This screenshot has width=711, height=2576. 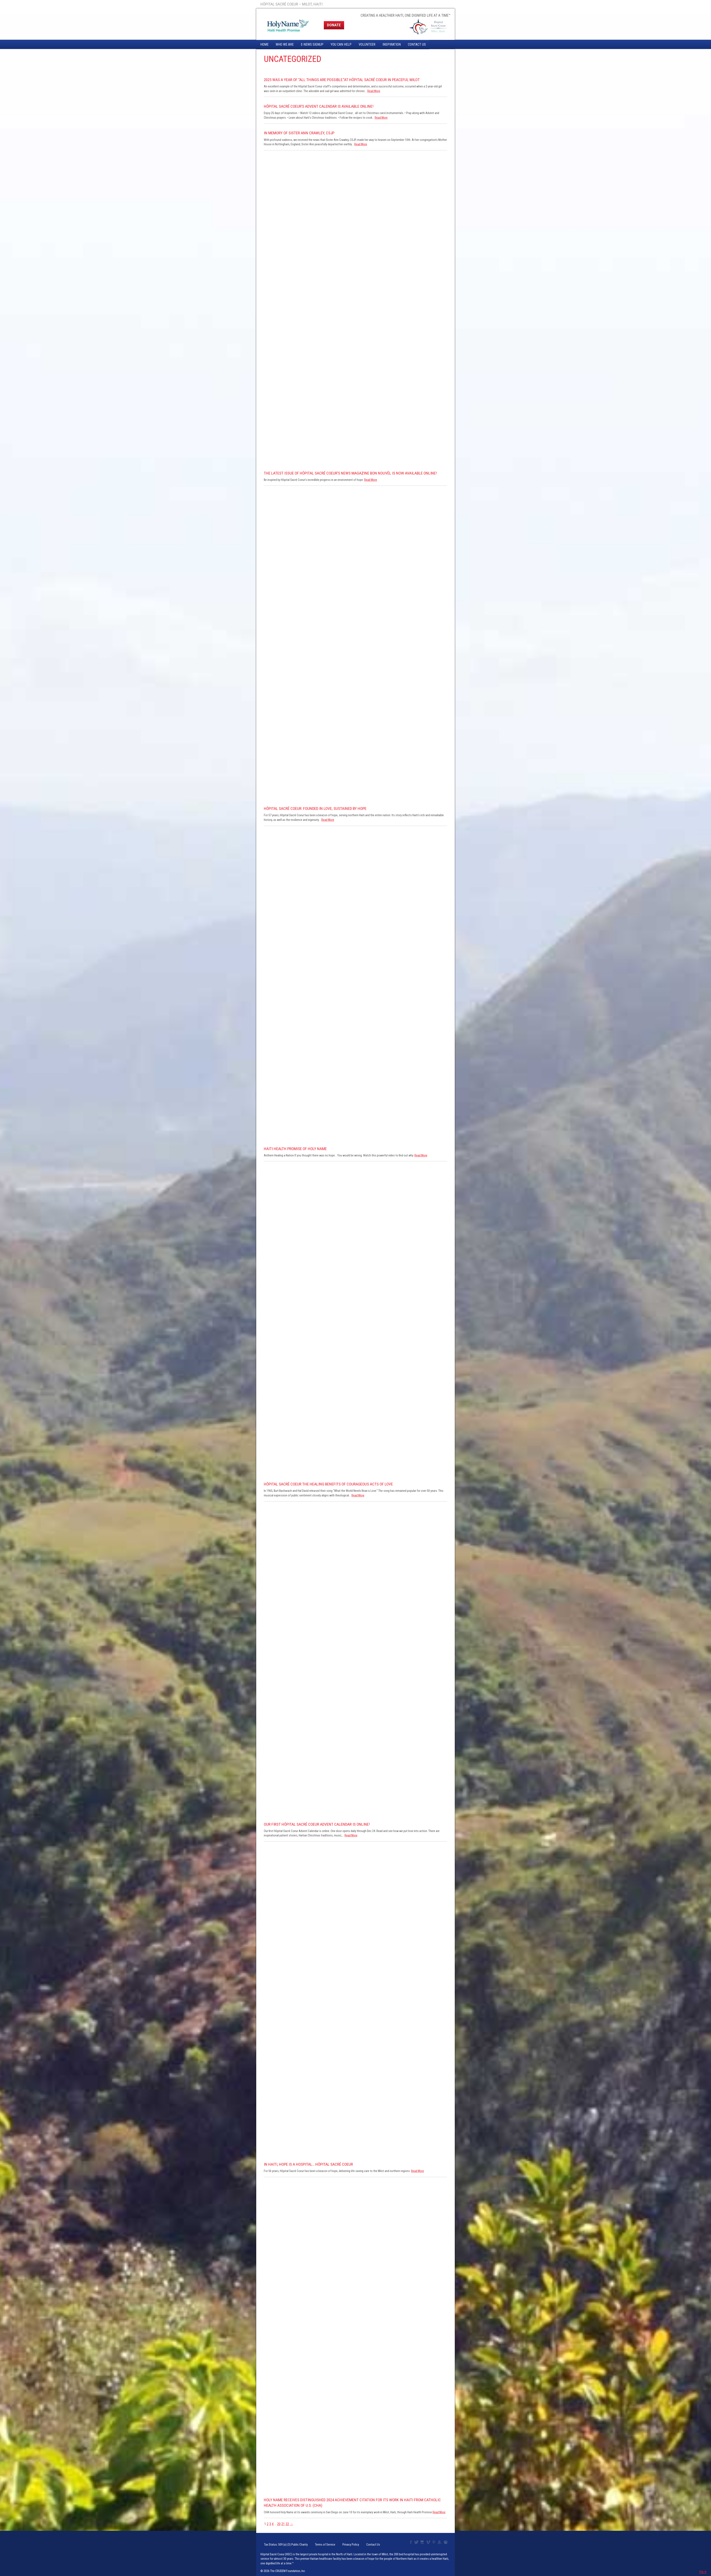 I want to click on 21, so click(x=283, y=2524).